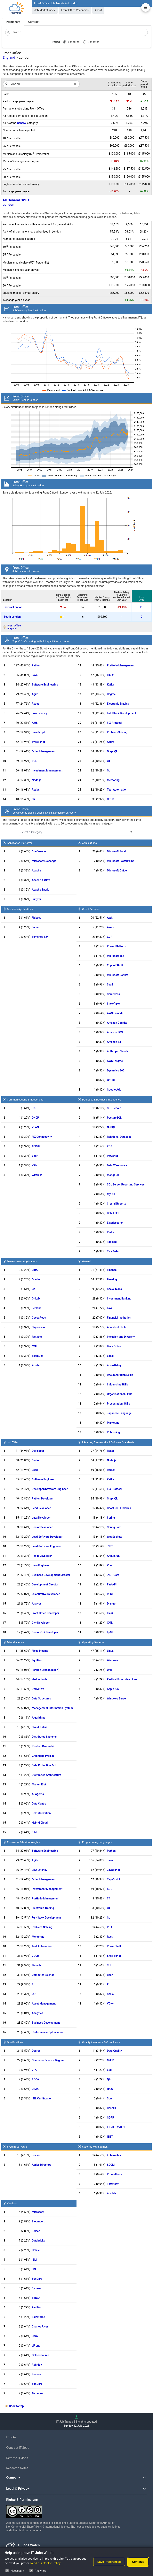  I want to click on VBA, so click(109, 1927).